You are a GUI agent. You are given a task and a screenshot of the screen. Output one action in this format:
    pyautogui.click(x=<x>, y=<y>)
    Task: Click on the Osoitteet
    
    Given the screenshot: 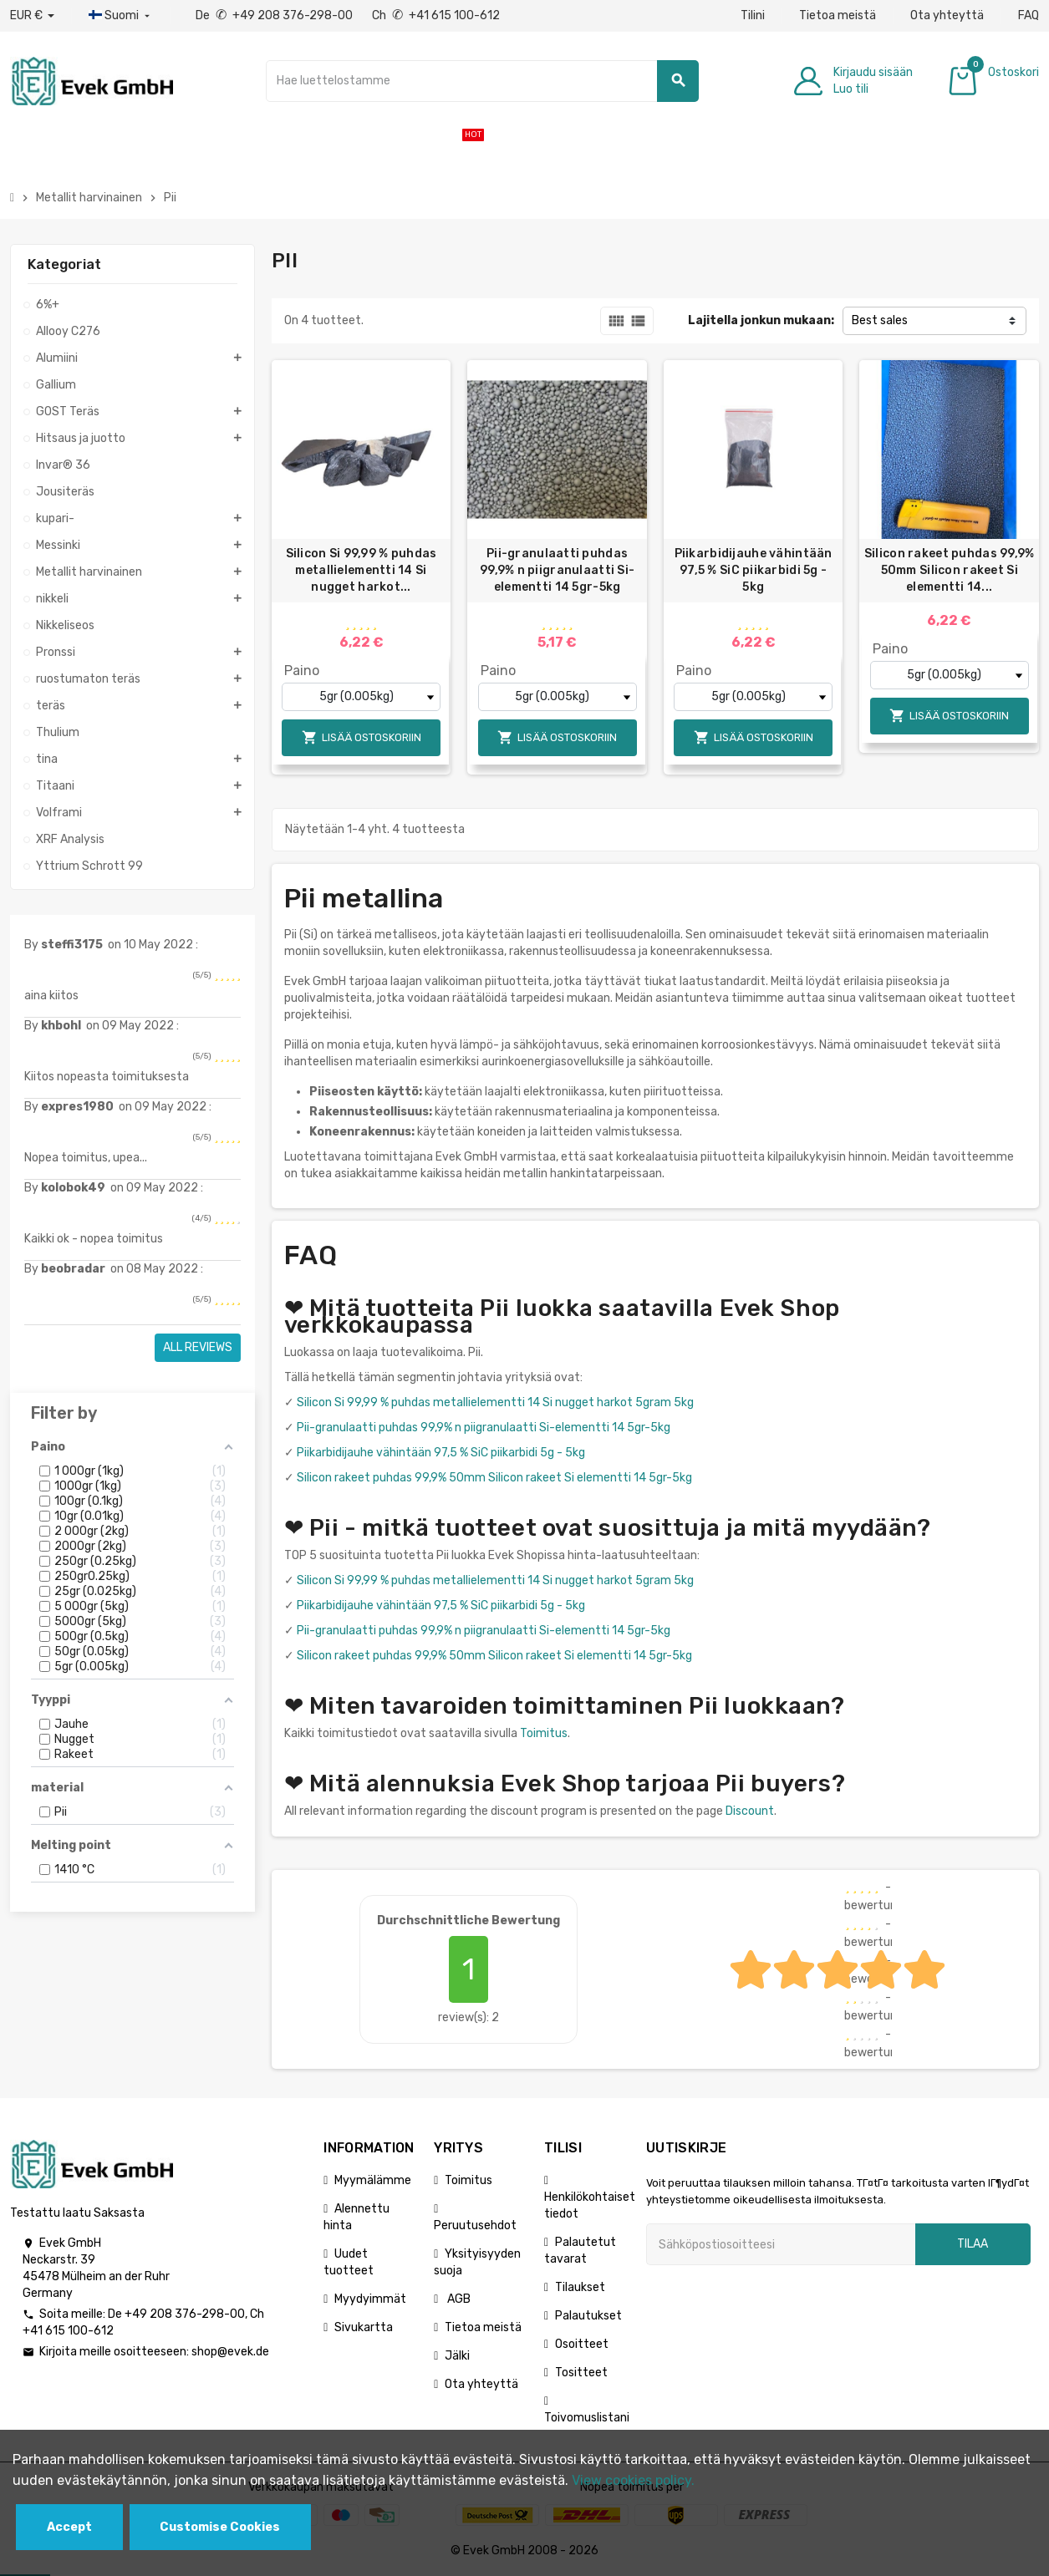 What is the action you would take?
    pyautogui.click(x=582, y=2344)
    